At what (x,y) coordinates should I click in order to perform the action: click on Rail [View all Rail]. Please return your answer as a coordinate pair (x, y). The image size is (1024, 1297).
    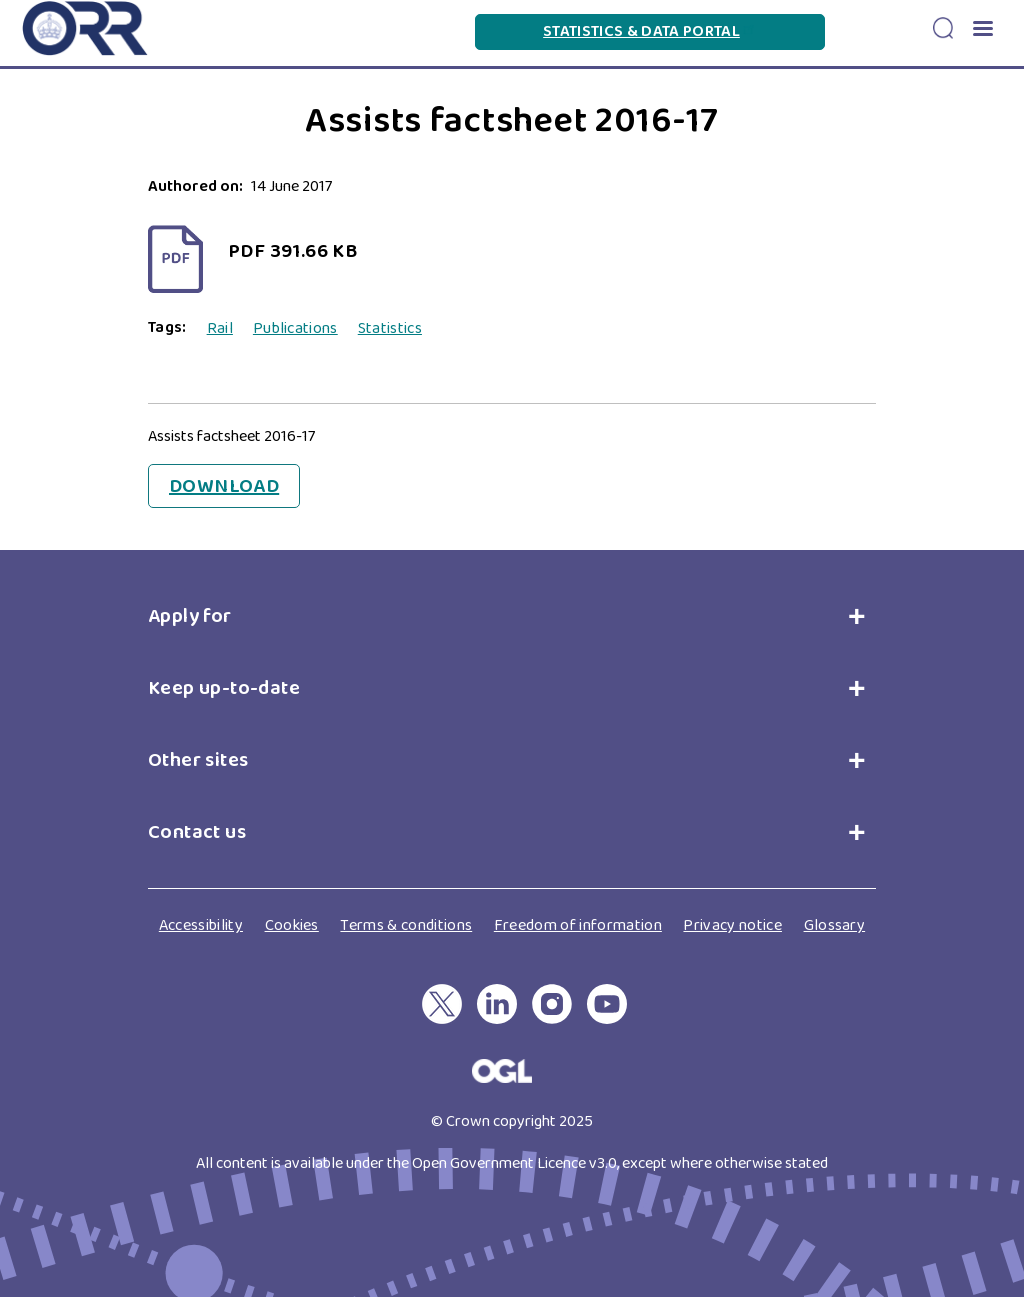
    Looking at the image, I should click on (220, 328).